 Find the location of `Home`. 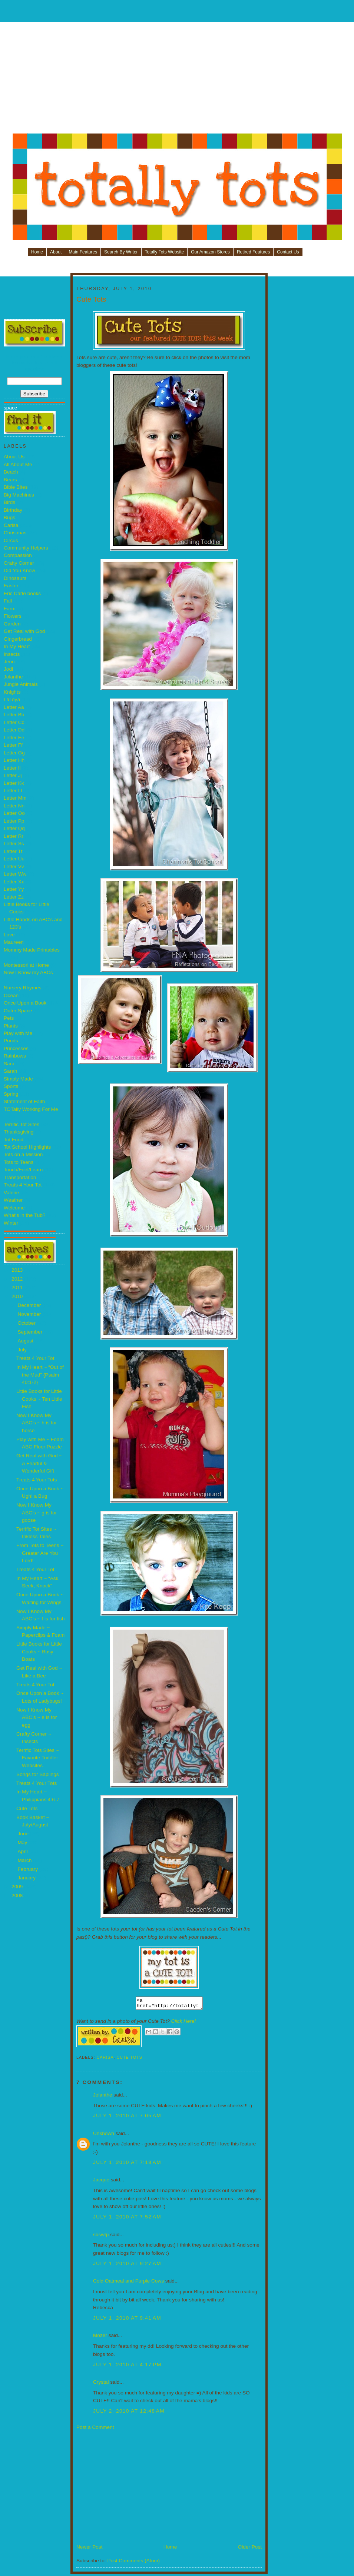

Home is located at coordinates (37, 252).